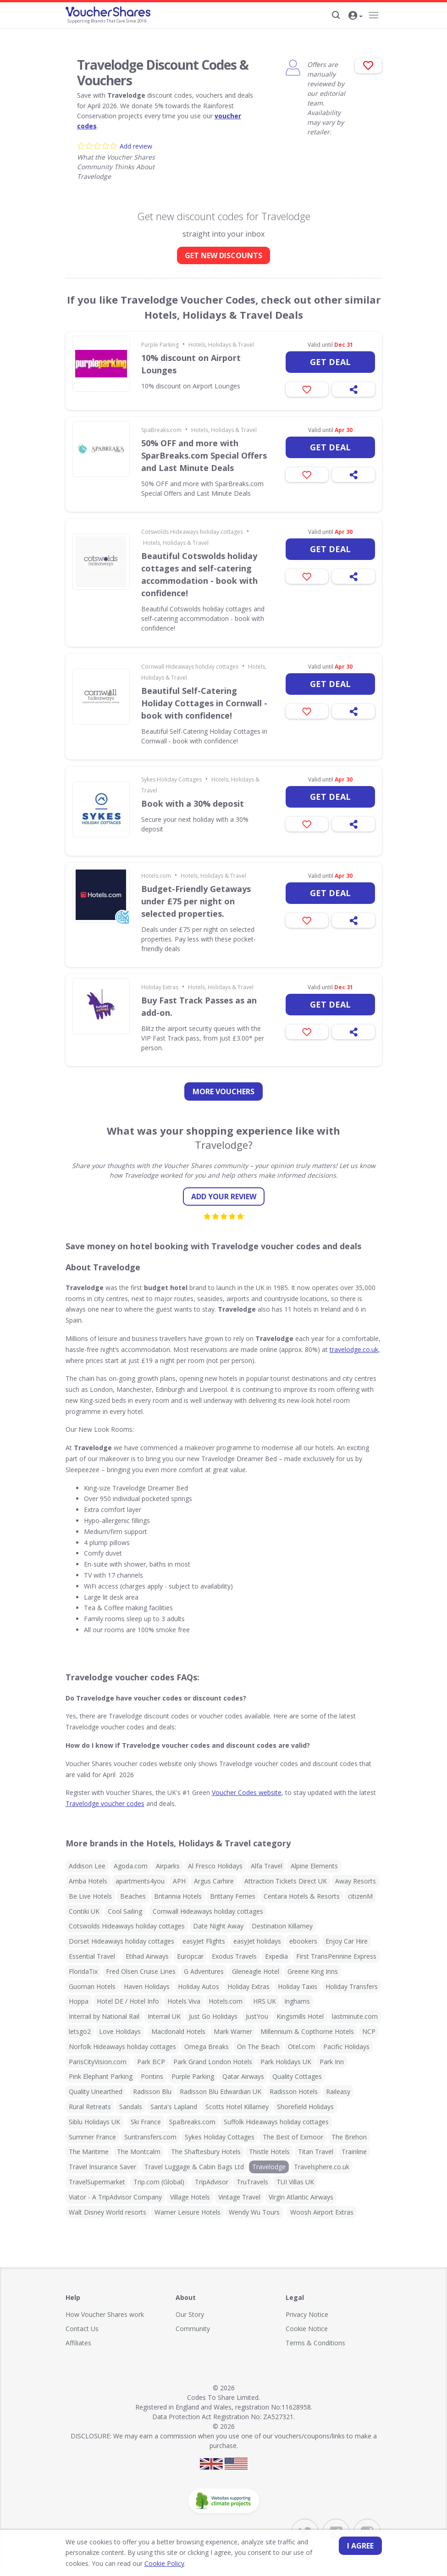 Image resolution: width=447 pixels, height=2576 pixels. I want to click on Away Resorts, so click(355, 1881).